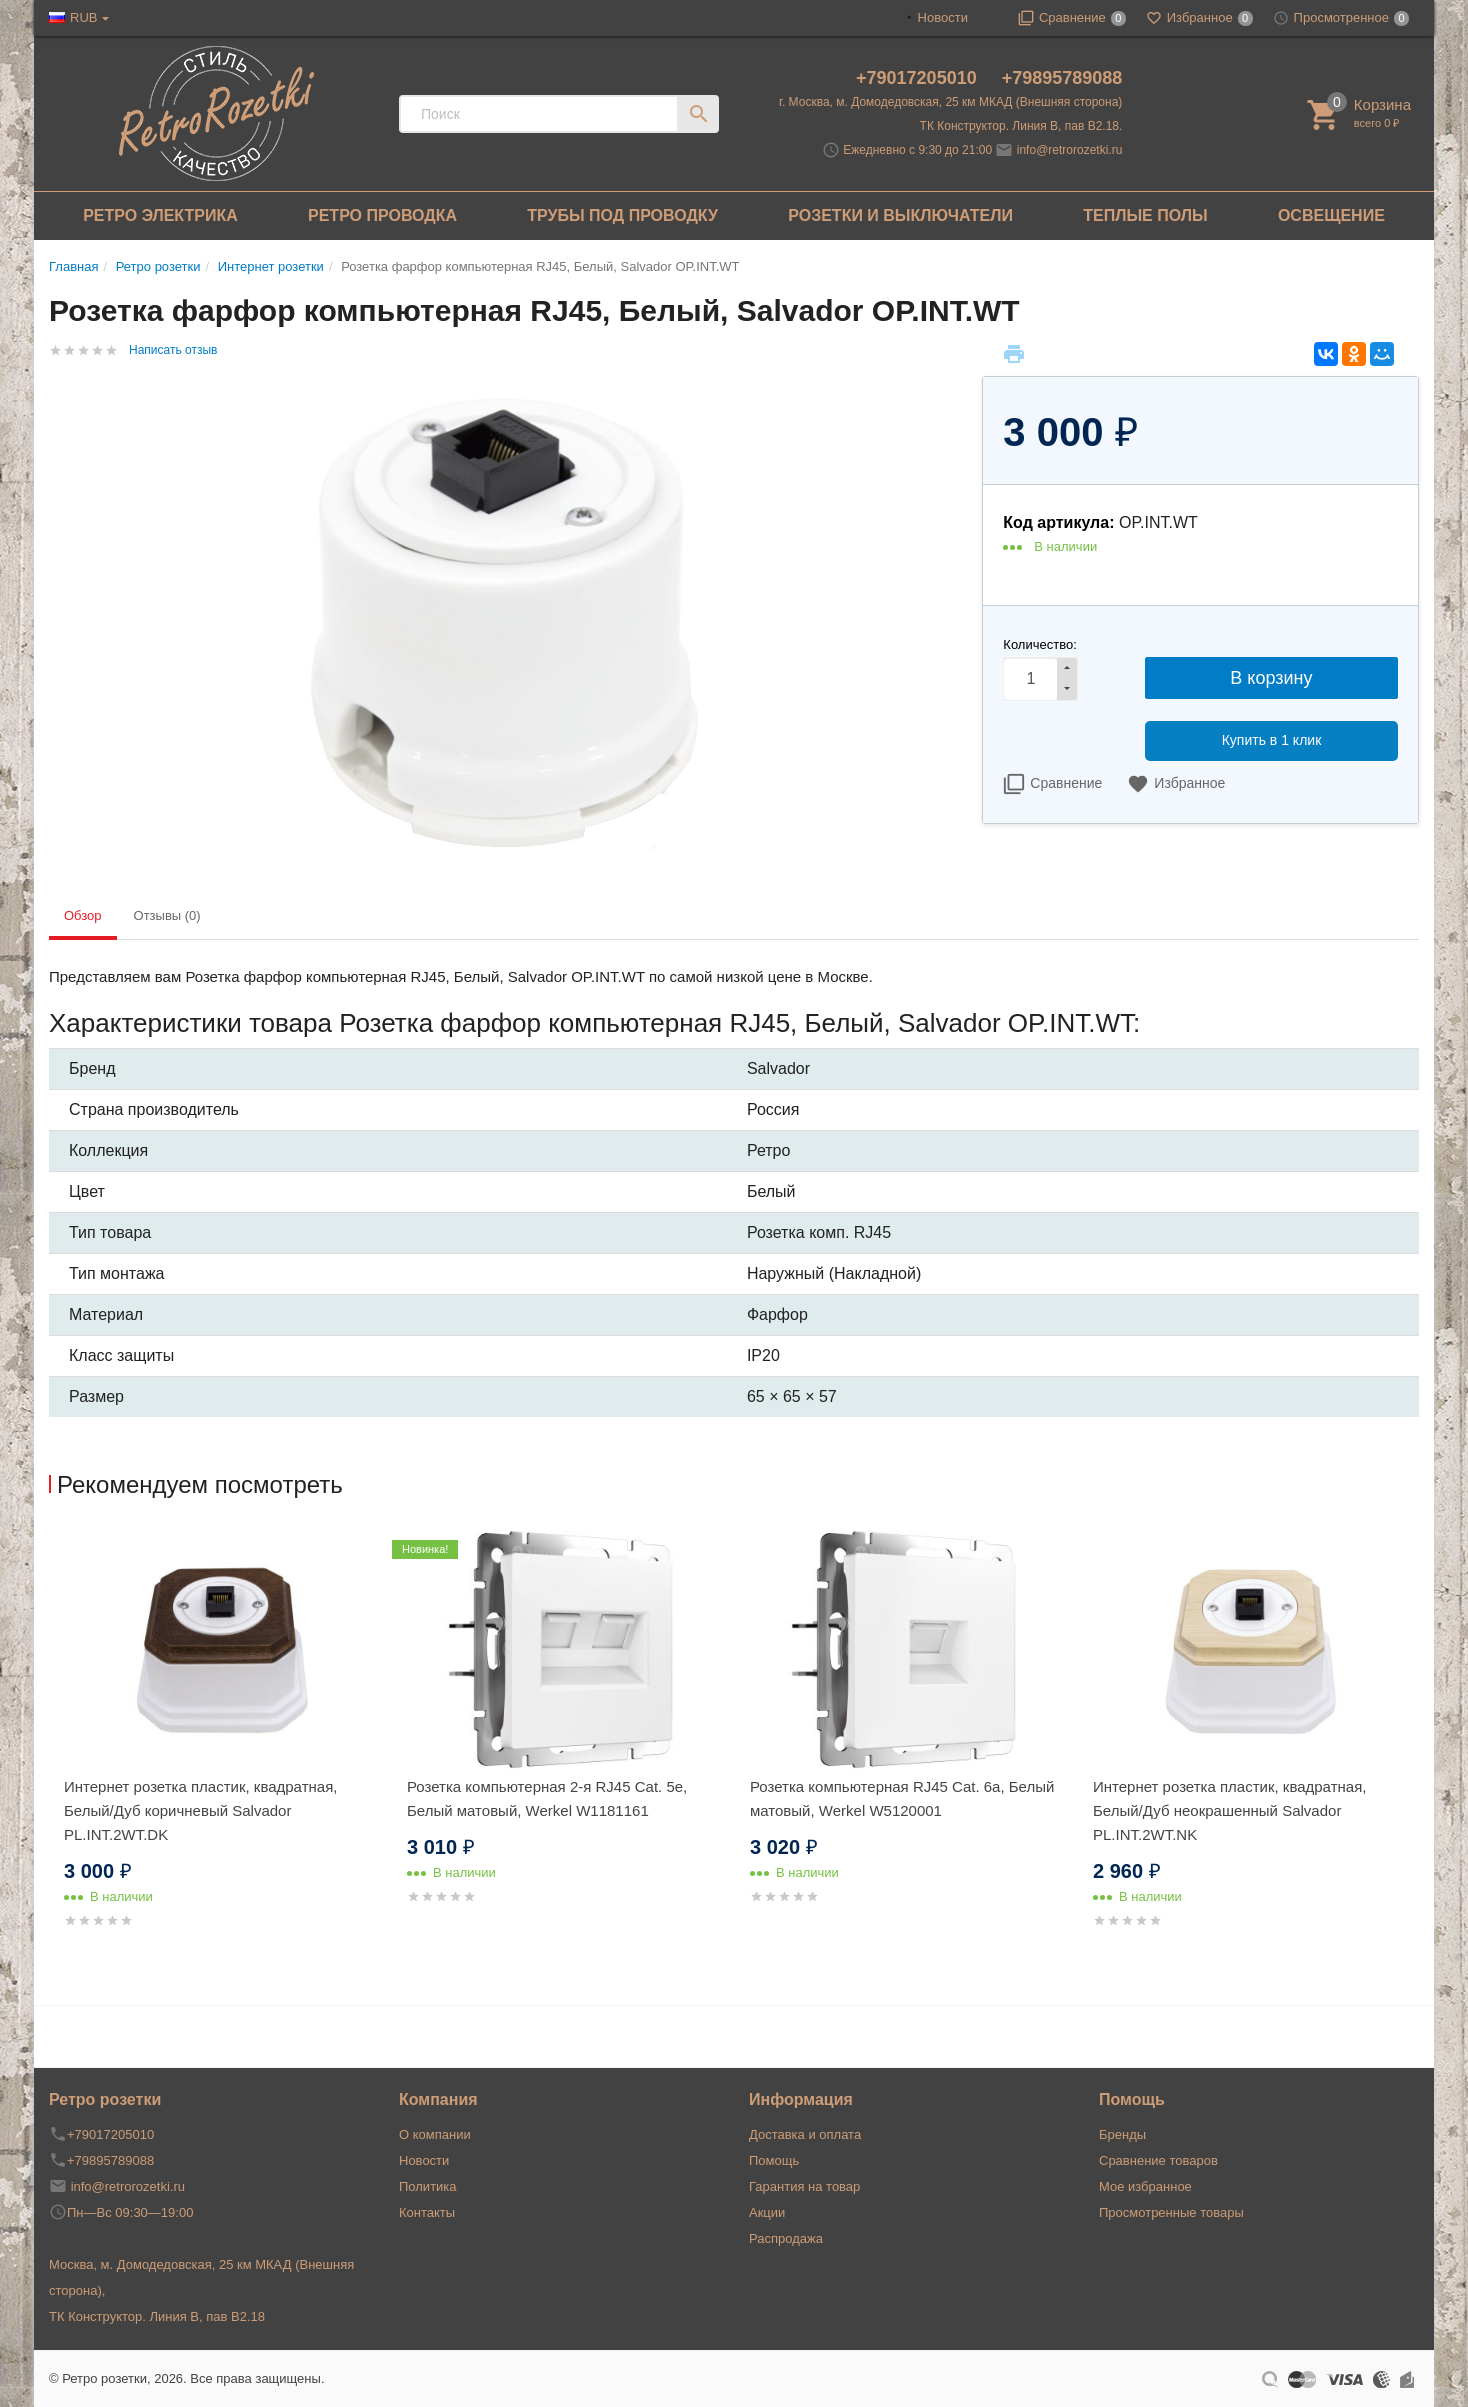 This screenshot has height=2407, width=1468. Describe the element at coordinates (435, 2134) in the screenshot. I see `О компании` at that location.